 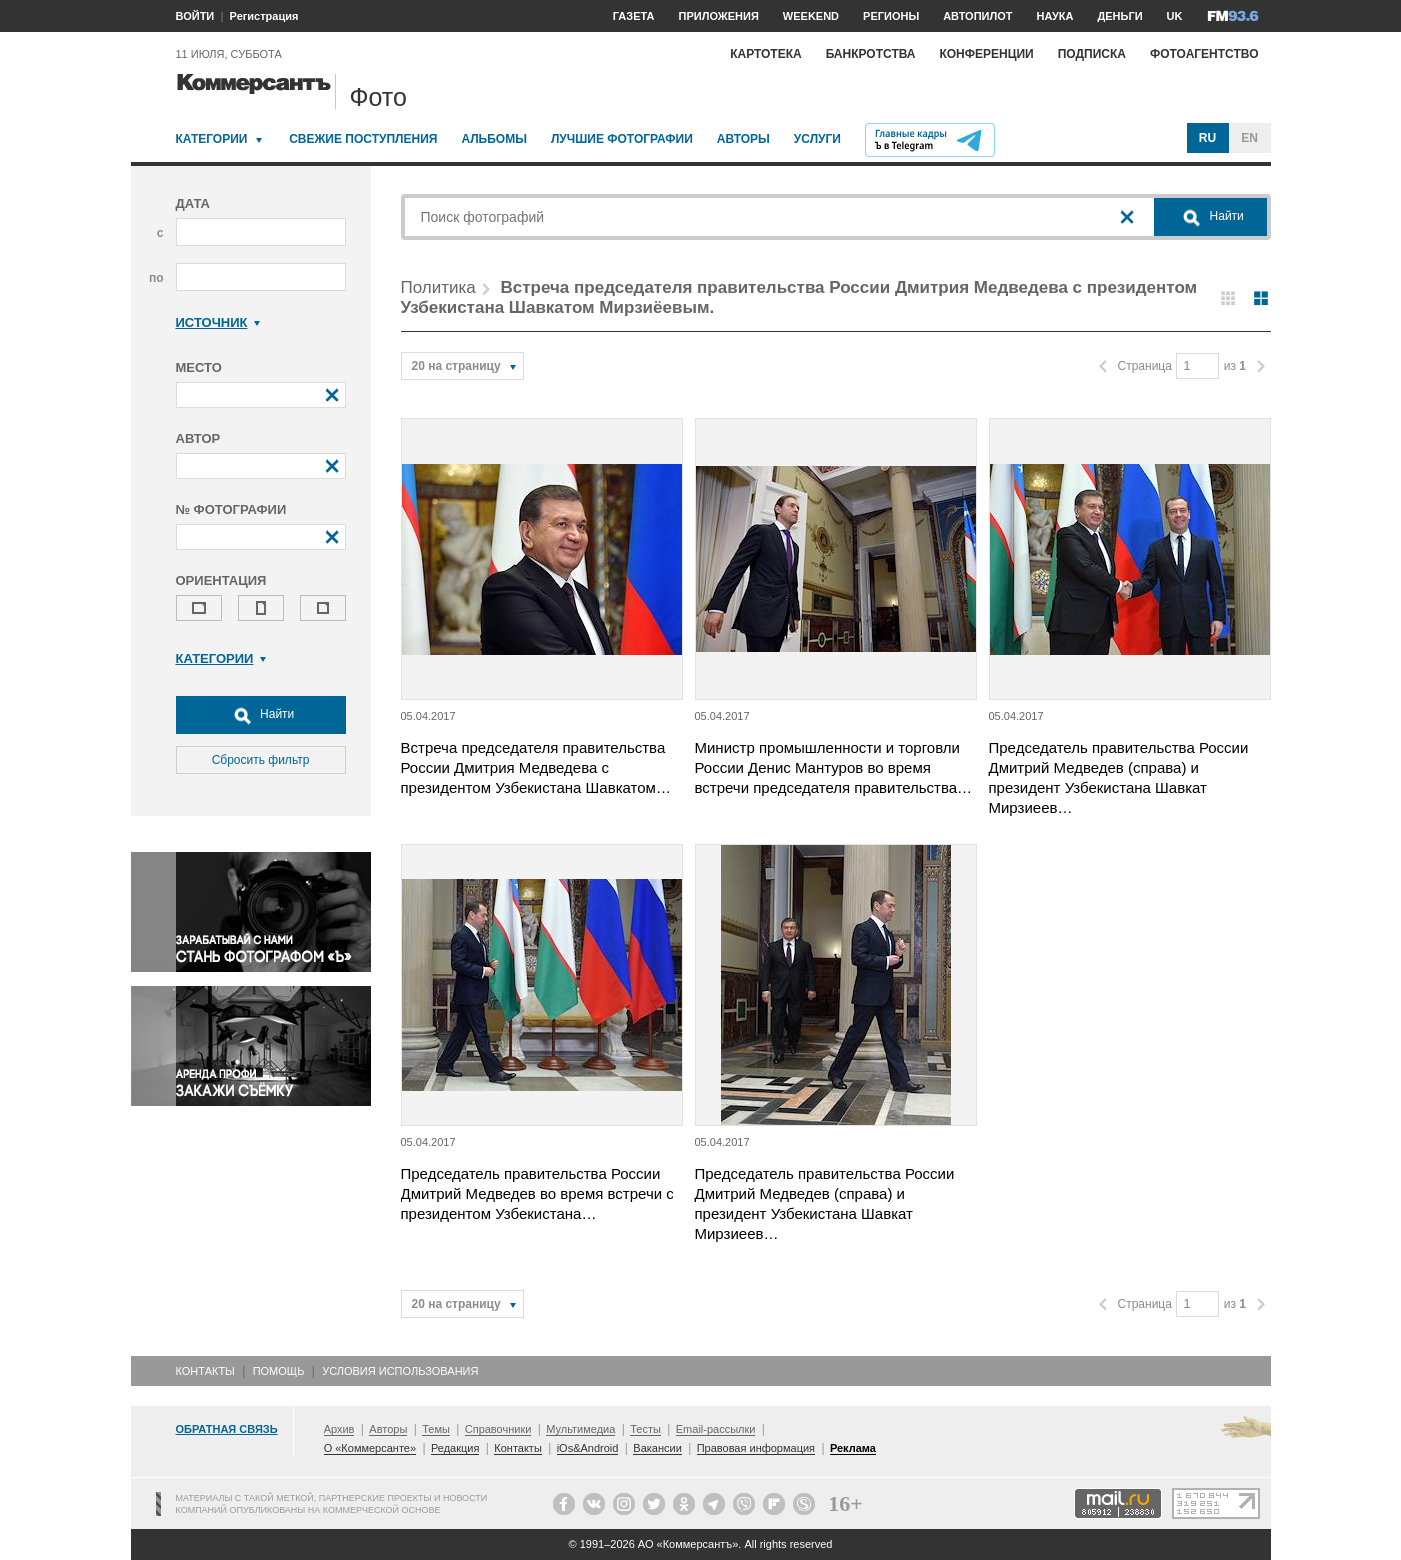 What do you see at coordinates (756, 1448) in the screenshot?
I see `Правовая информация` at bounding box center [756, 1448].